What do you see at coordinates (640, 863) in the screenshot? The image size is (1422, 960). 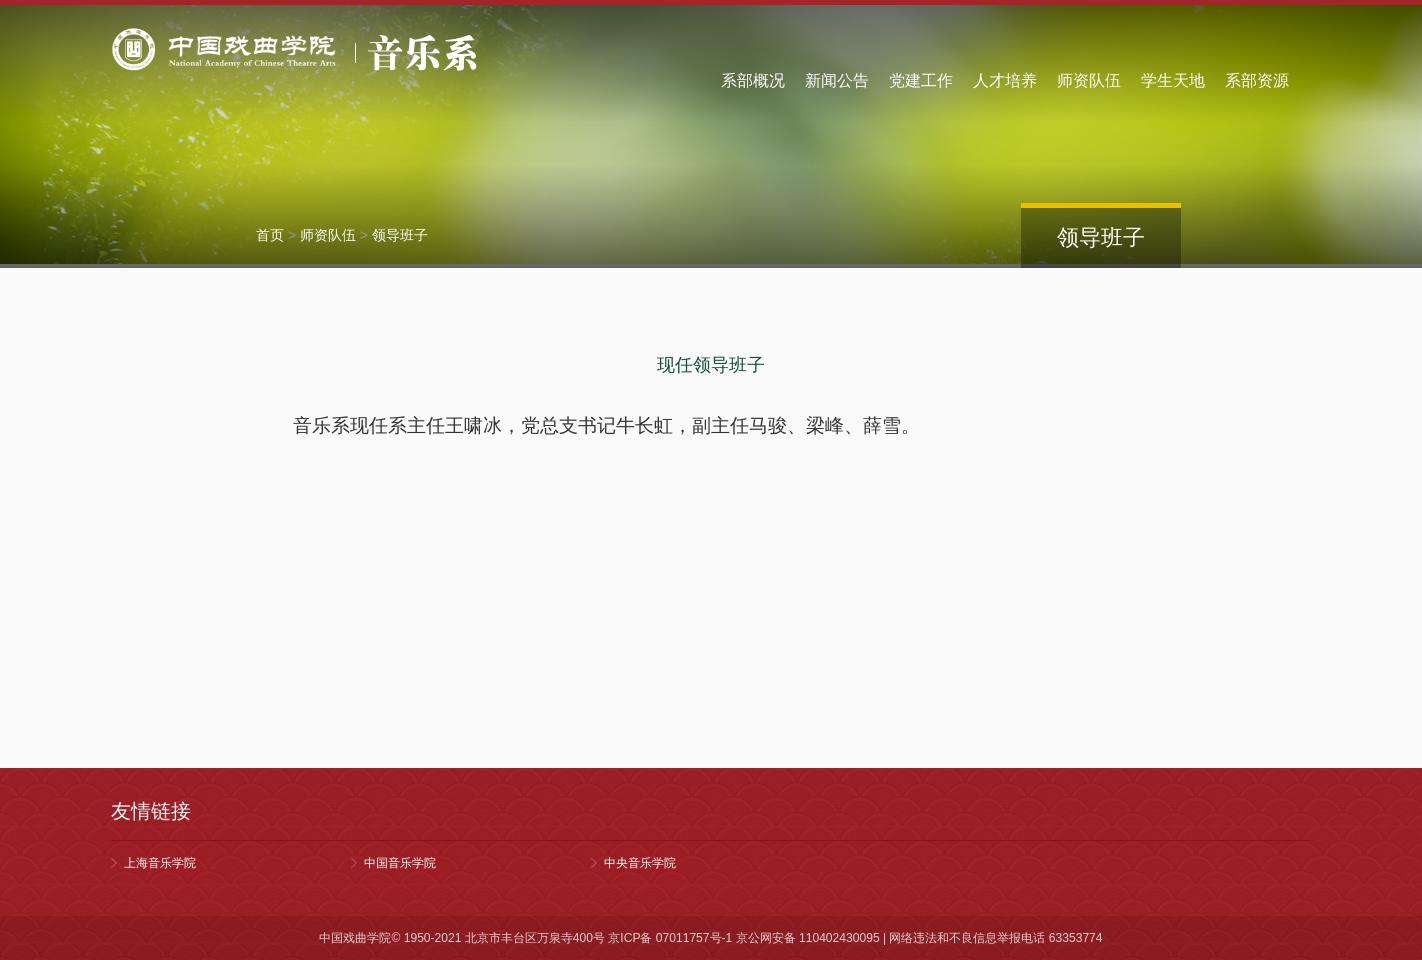 I see `中央音乐学院` at bounding box center [640, 863].